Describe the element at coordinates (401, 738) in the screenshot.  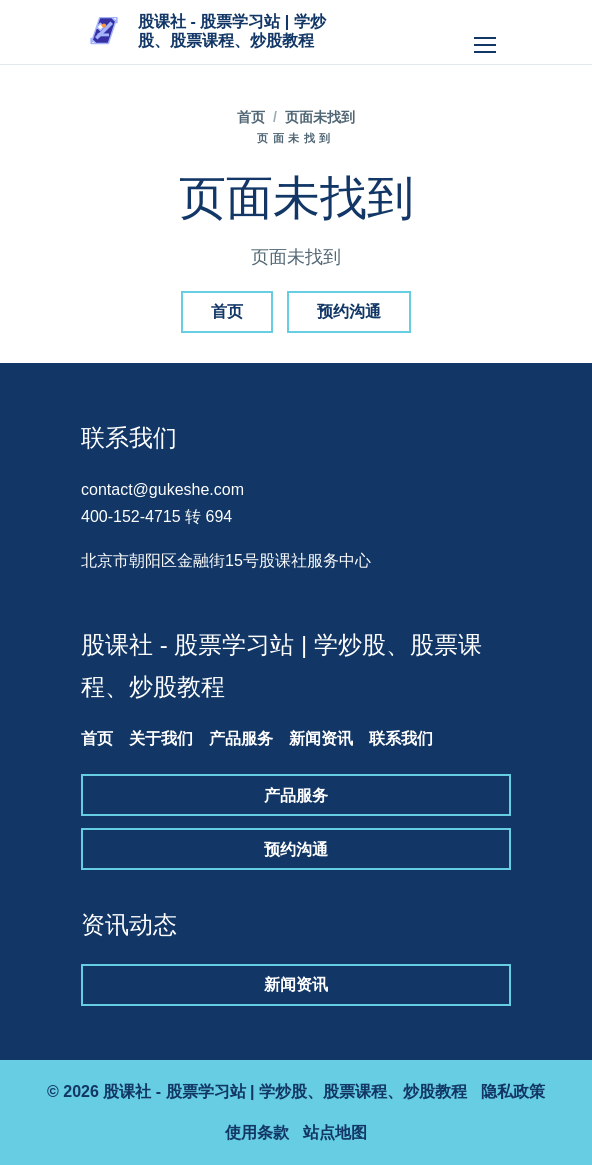
I see `联系我们` at that location.